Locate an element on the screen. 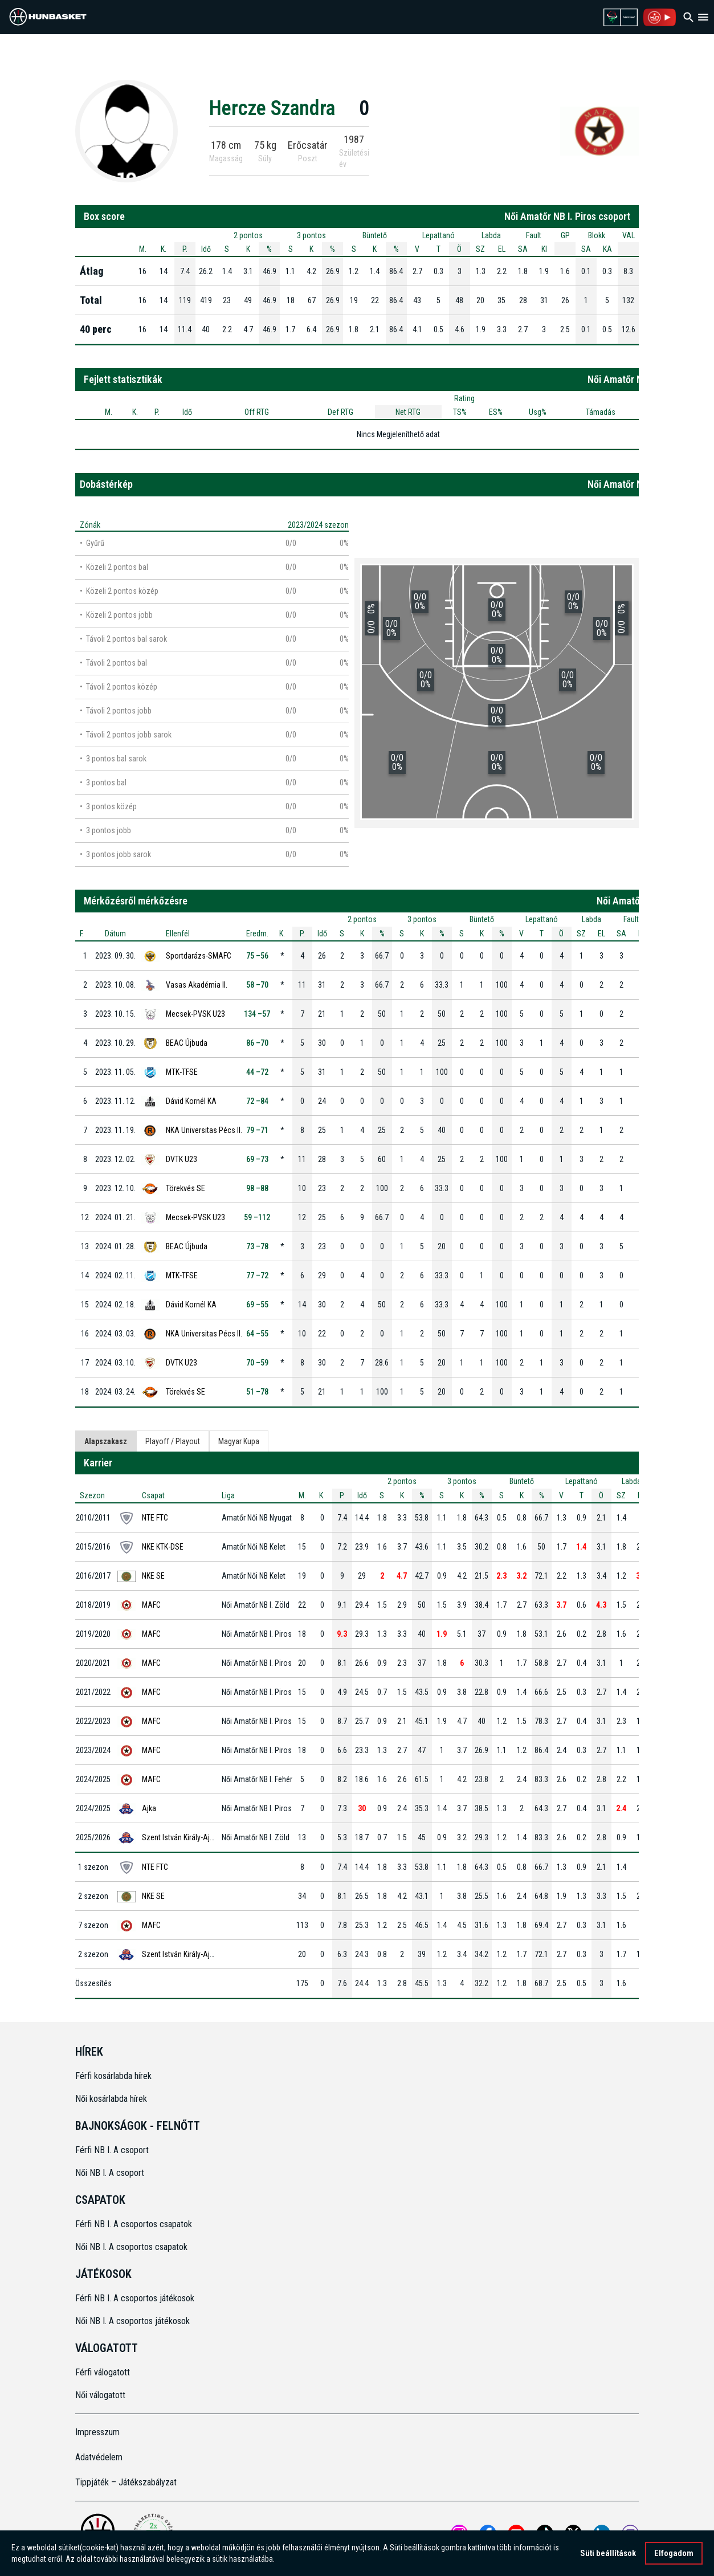  Női kosárlabda hírek is located at coordinates (111, 2098).